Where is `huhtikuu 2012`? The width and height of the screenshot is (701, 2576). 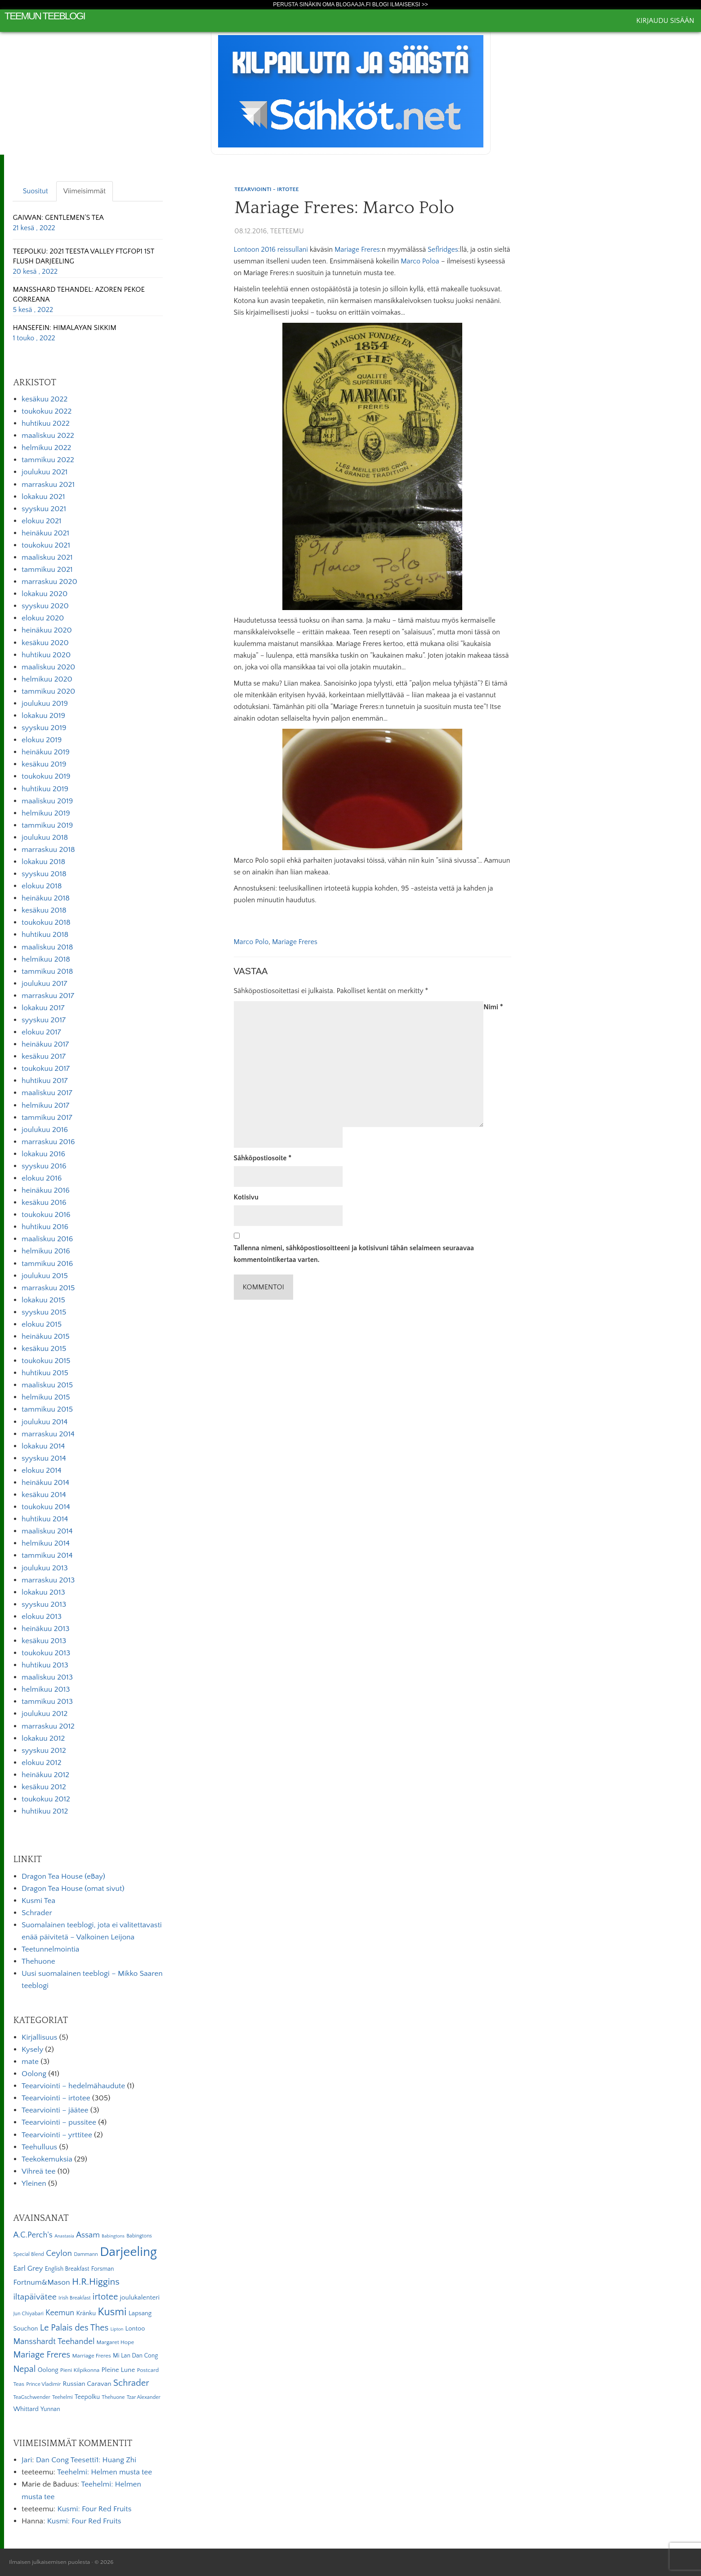 huhtikuu 2012 is located at coordinates (45, 1811).